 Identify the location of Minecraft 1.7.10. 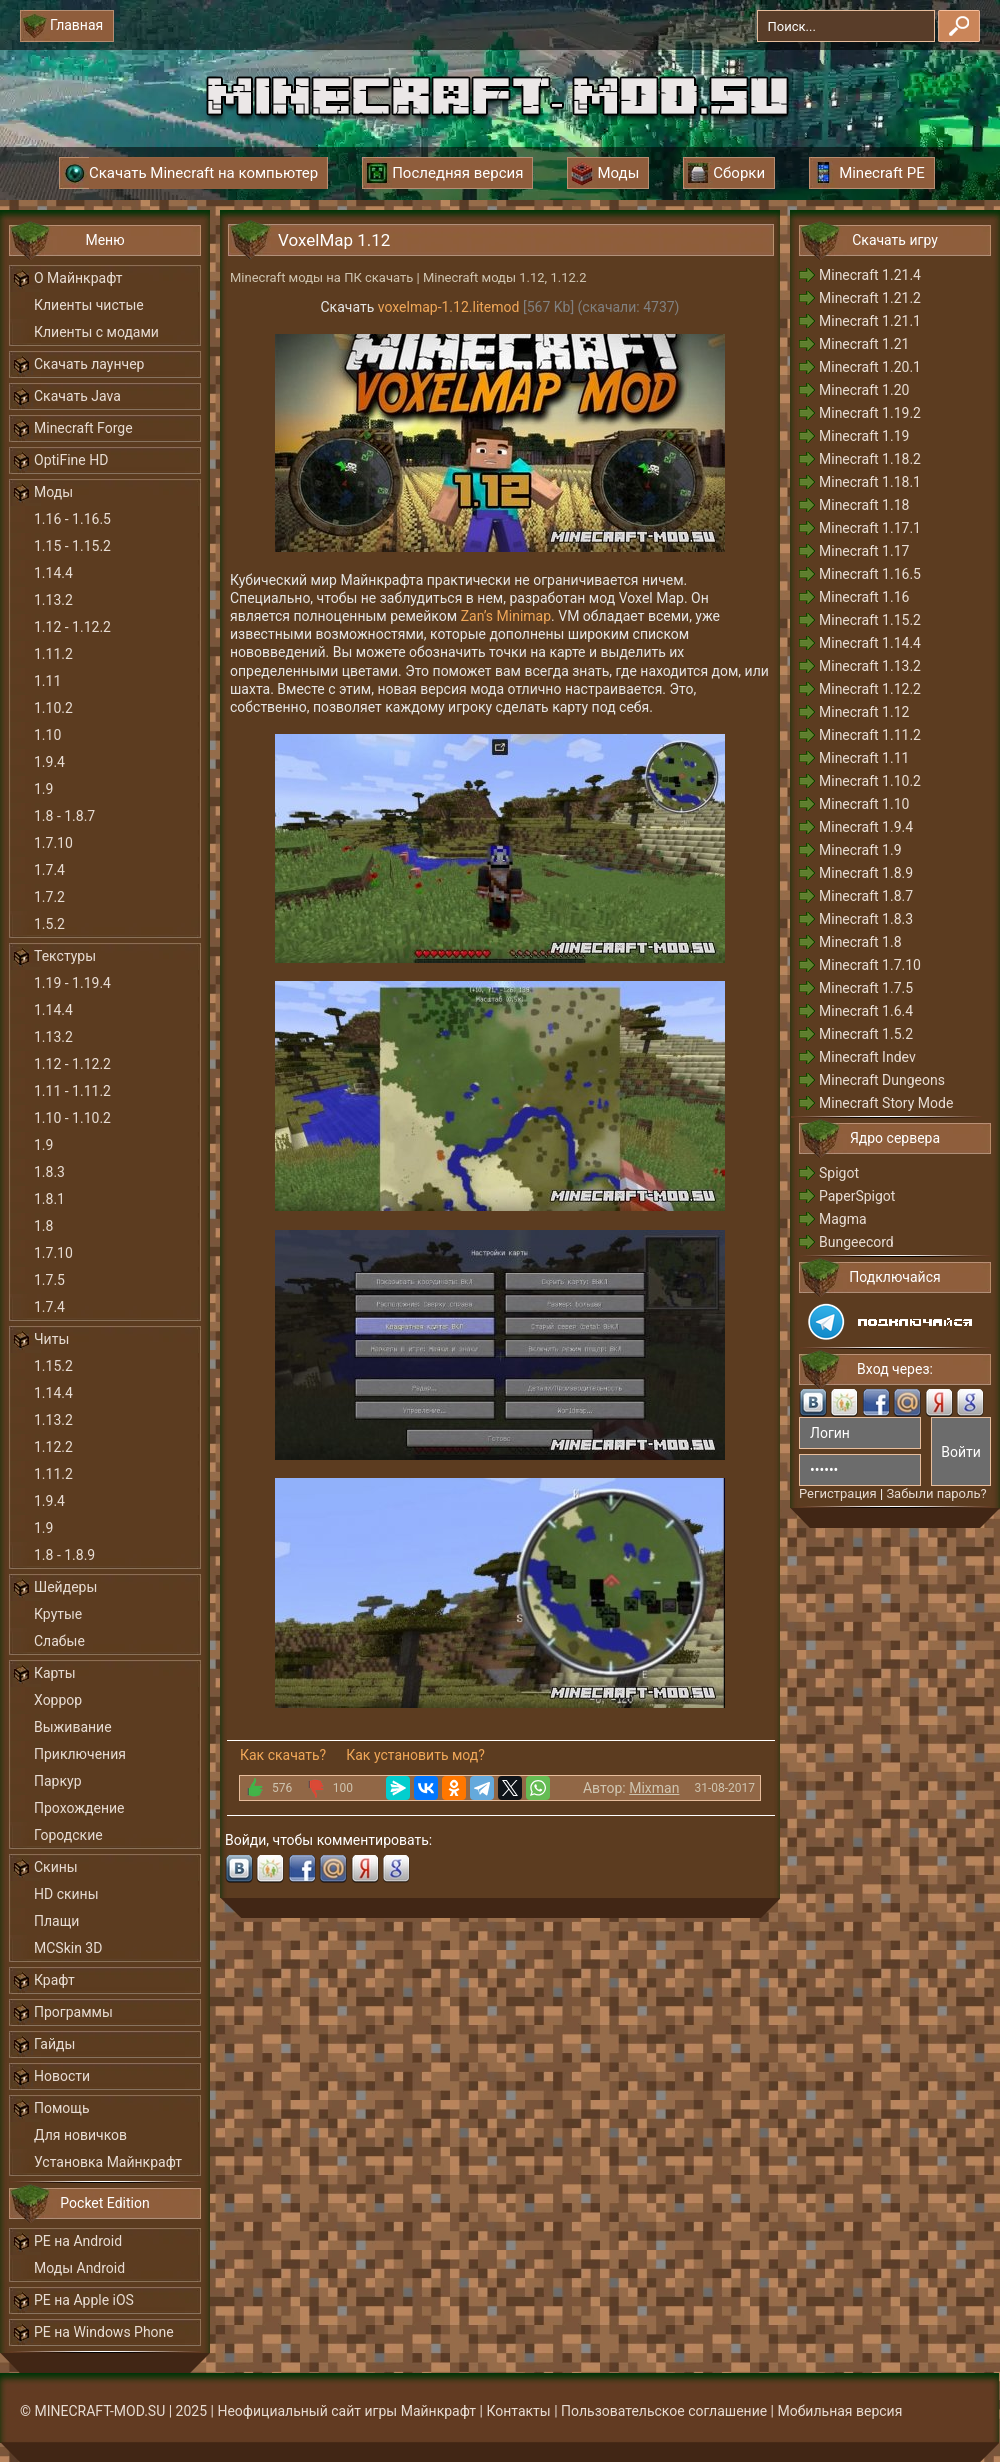
(870, 965).